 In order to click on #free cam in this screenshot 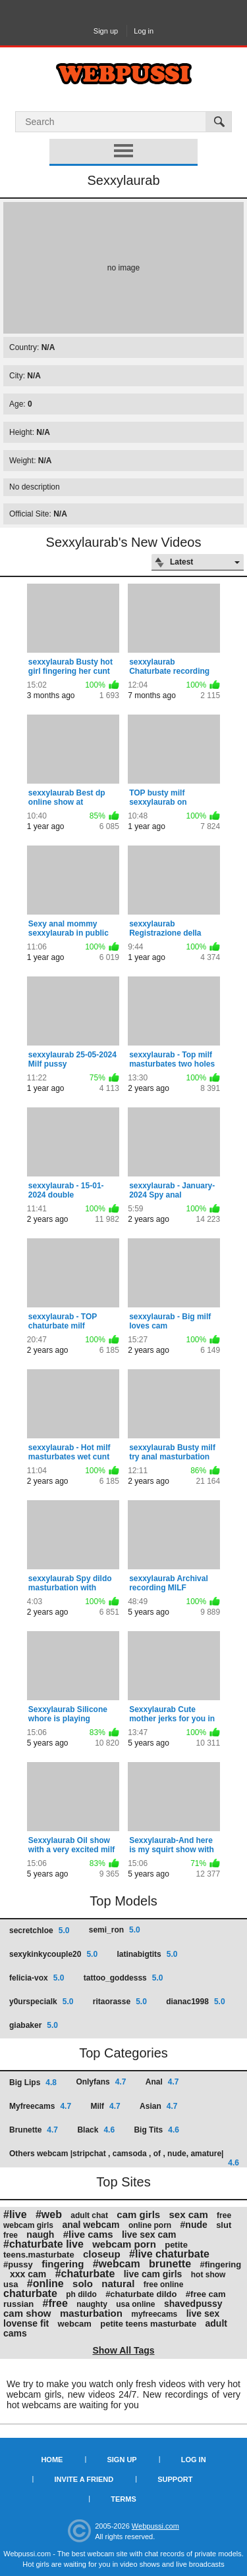, I will do `click(206, 2294)`.